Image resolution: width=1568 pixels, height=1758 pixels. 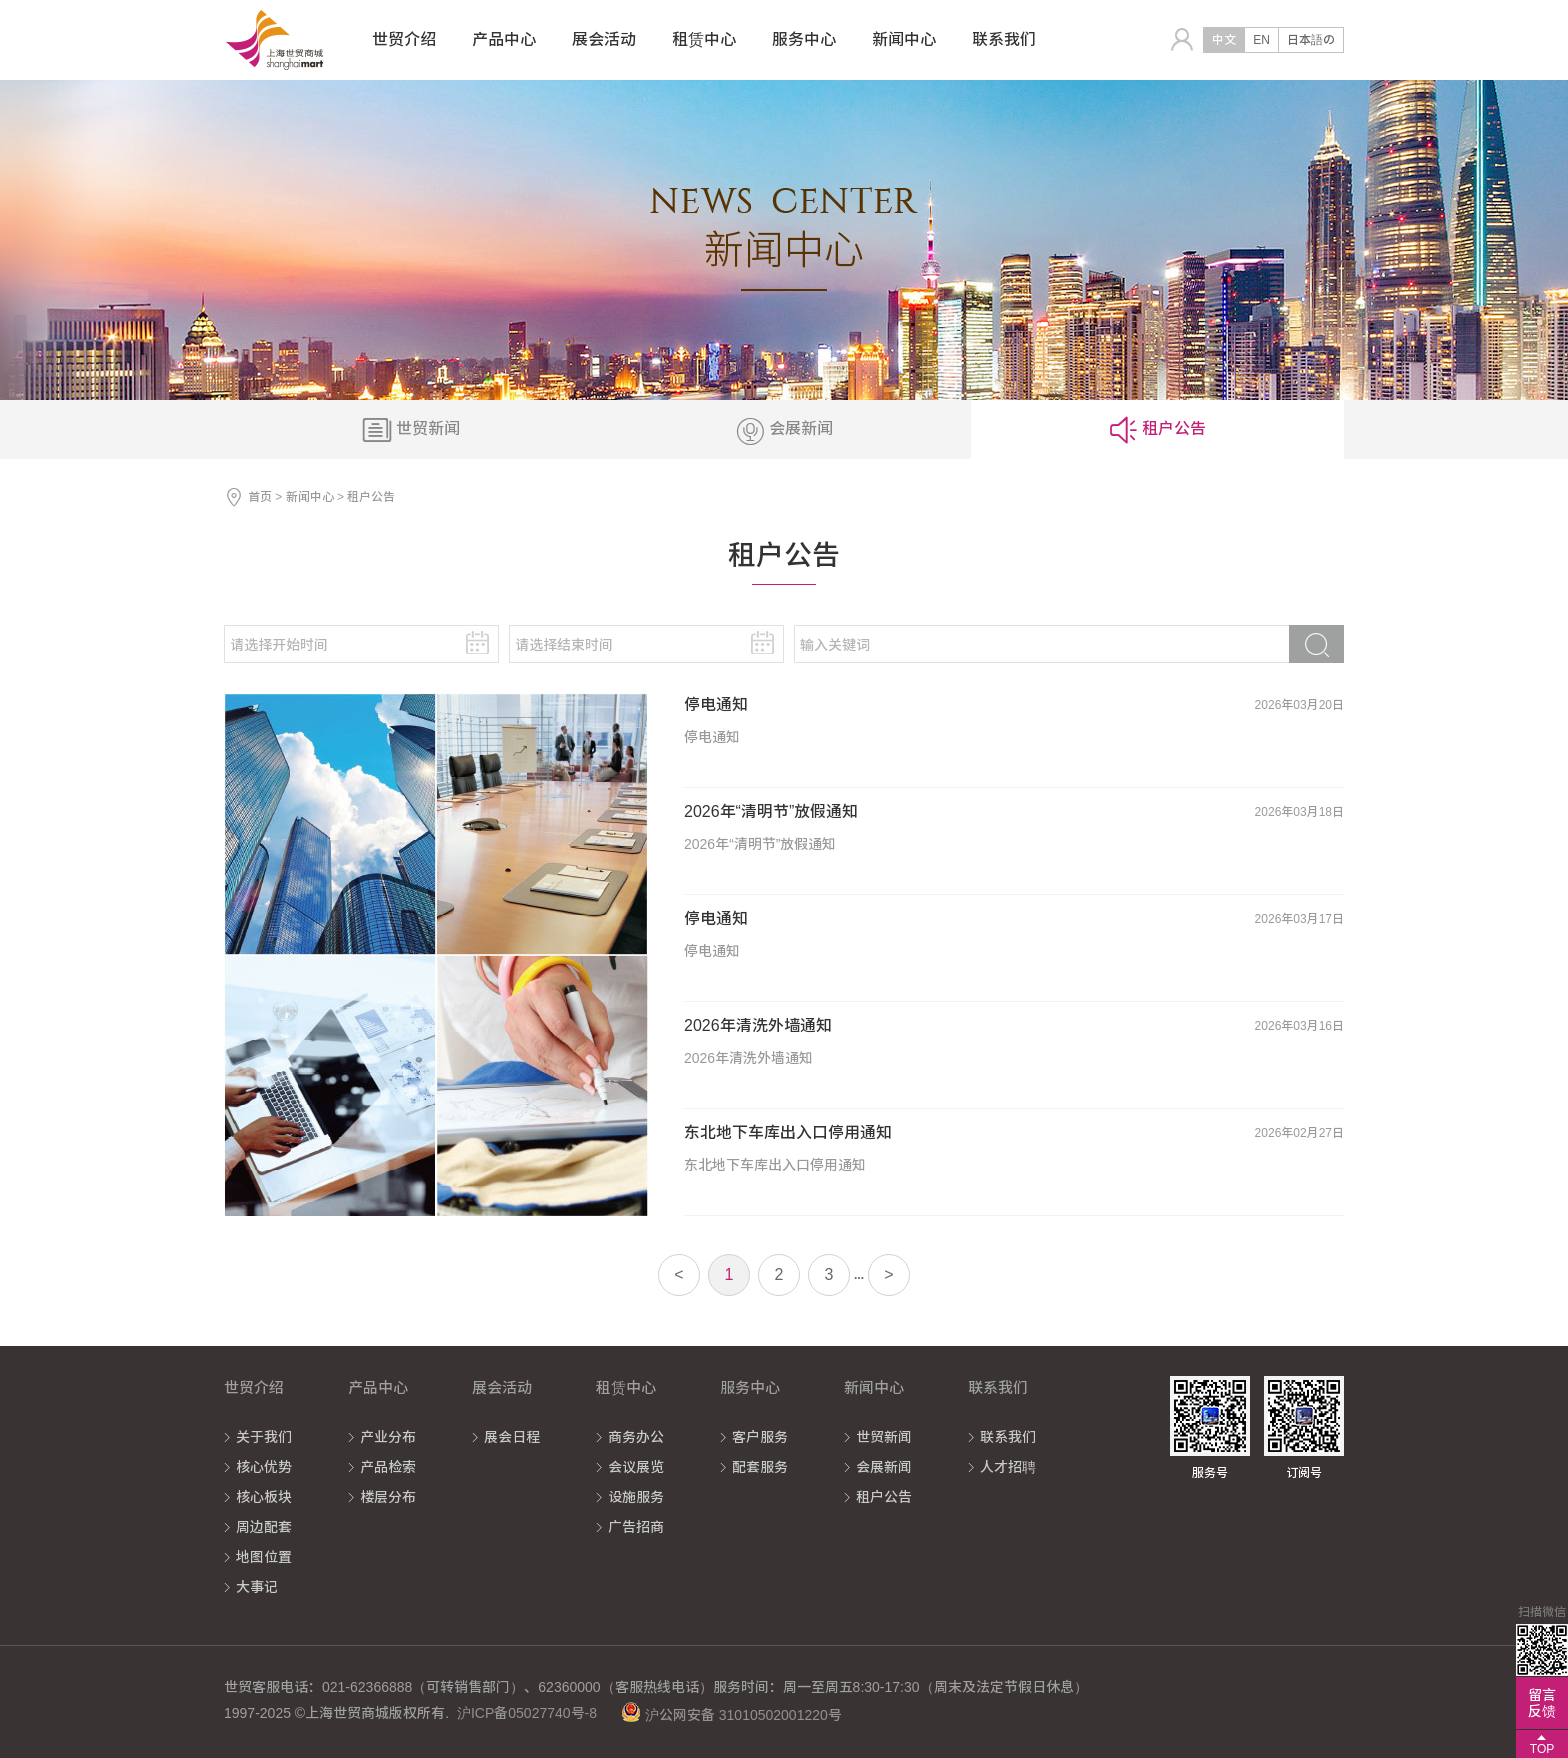 I want to click on 楼层分布, so click(x=388, y=1497).